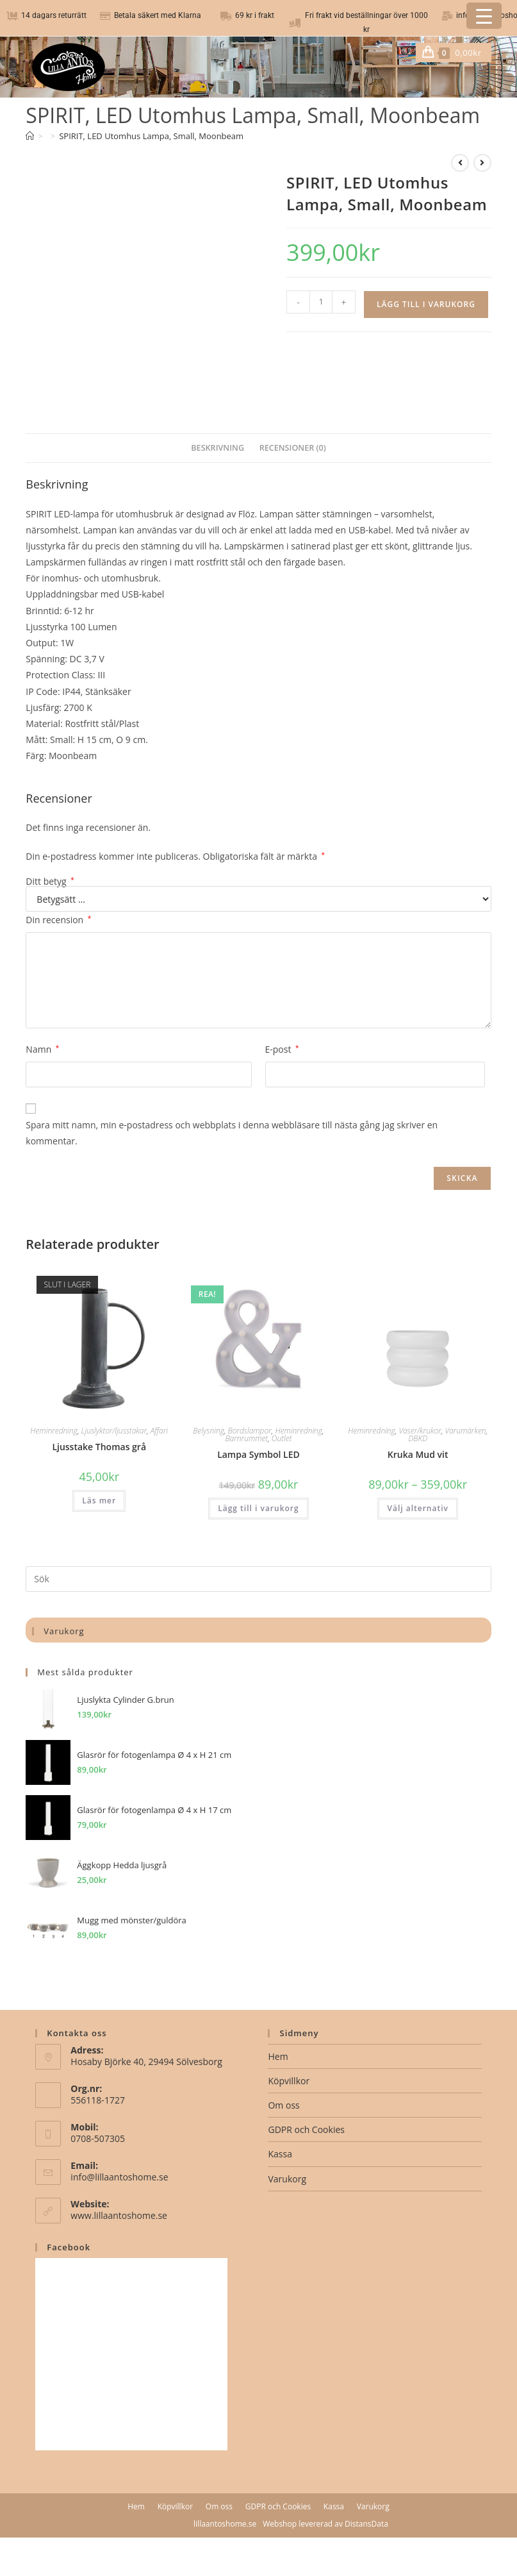 The width and height of the screenshot is (517, 2576). Describe the element at coordinates (484, 16) in the screenshot. I see `[Menu Trigger]` at that location.